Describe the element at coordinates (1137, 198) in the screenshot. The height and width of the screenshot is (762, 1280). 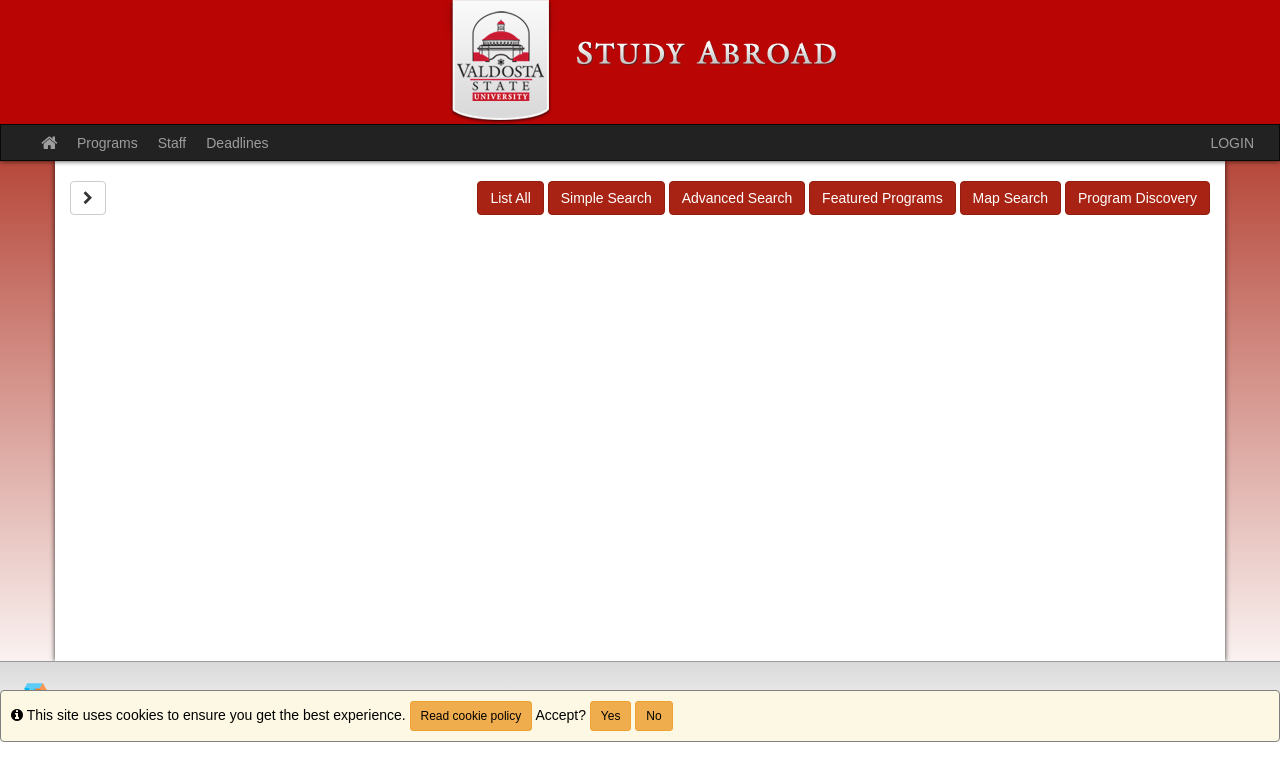
I see `Program Discovery` at that location.